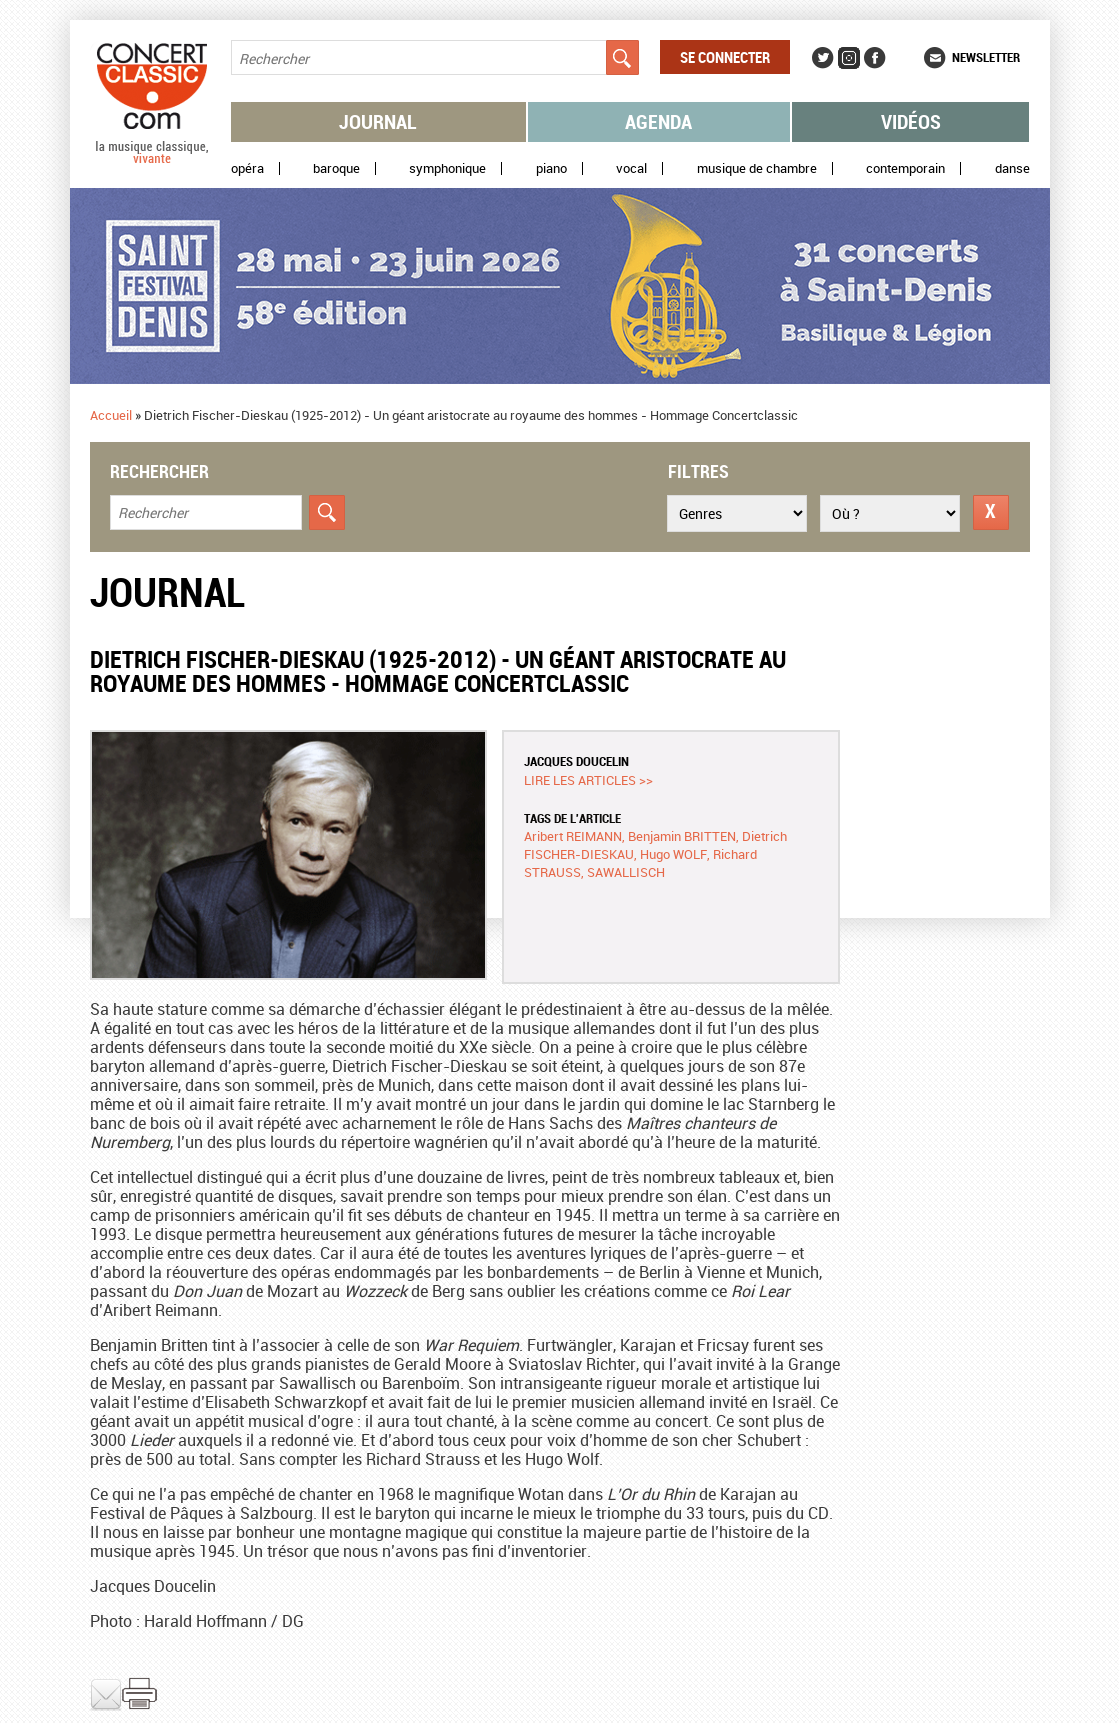 Image resolution: width=1119 pixels, height=1723 pixels. What do you see at coordinates (849, 58) in the screenshot?
I see `Instagram` at bounding box center [849, 58].